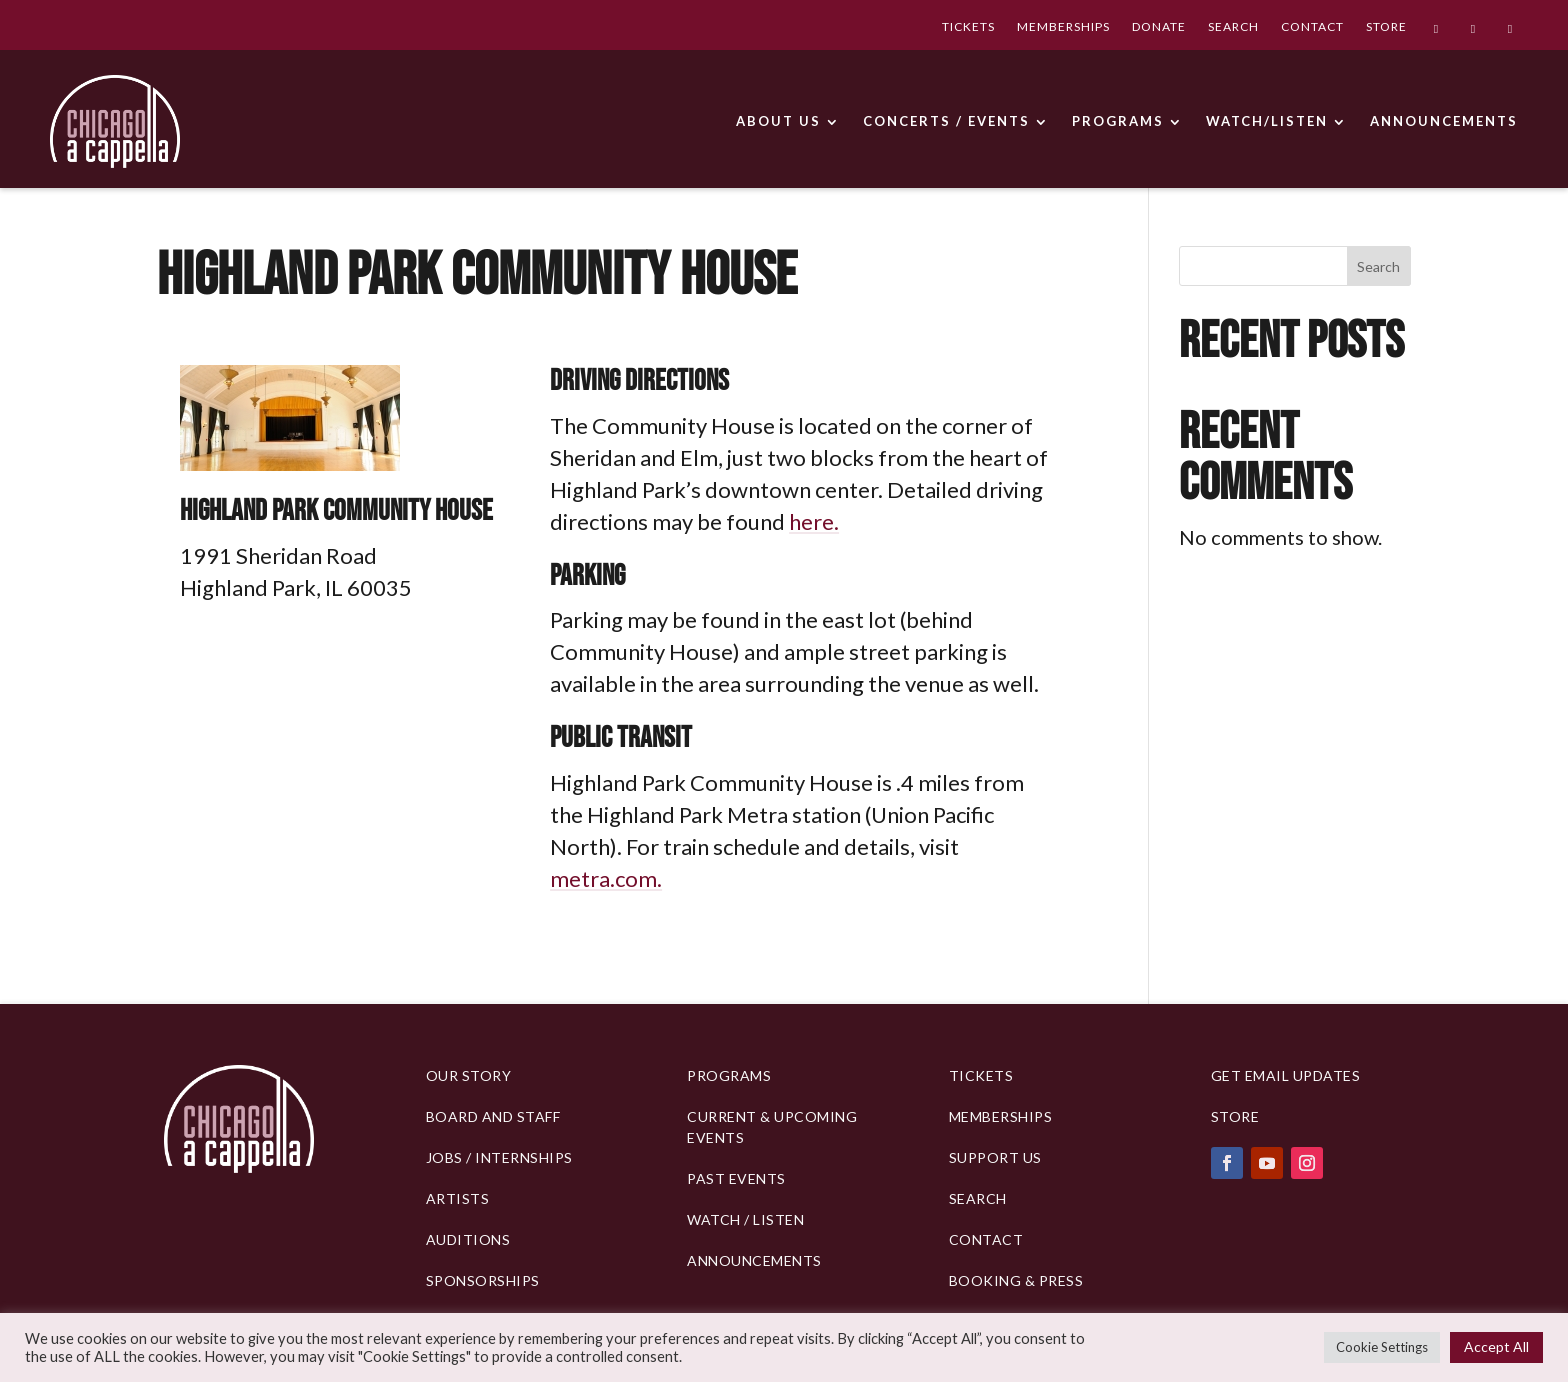 The height and width of the screenshot is (1382, 1568). What do you see at coordinates (814, 521) in the screenshot?
I see `here.` at bounding box center [814, 521].